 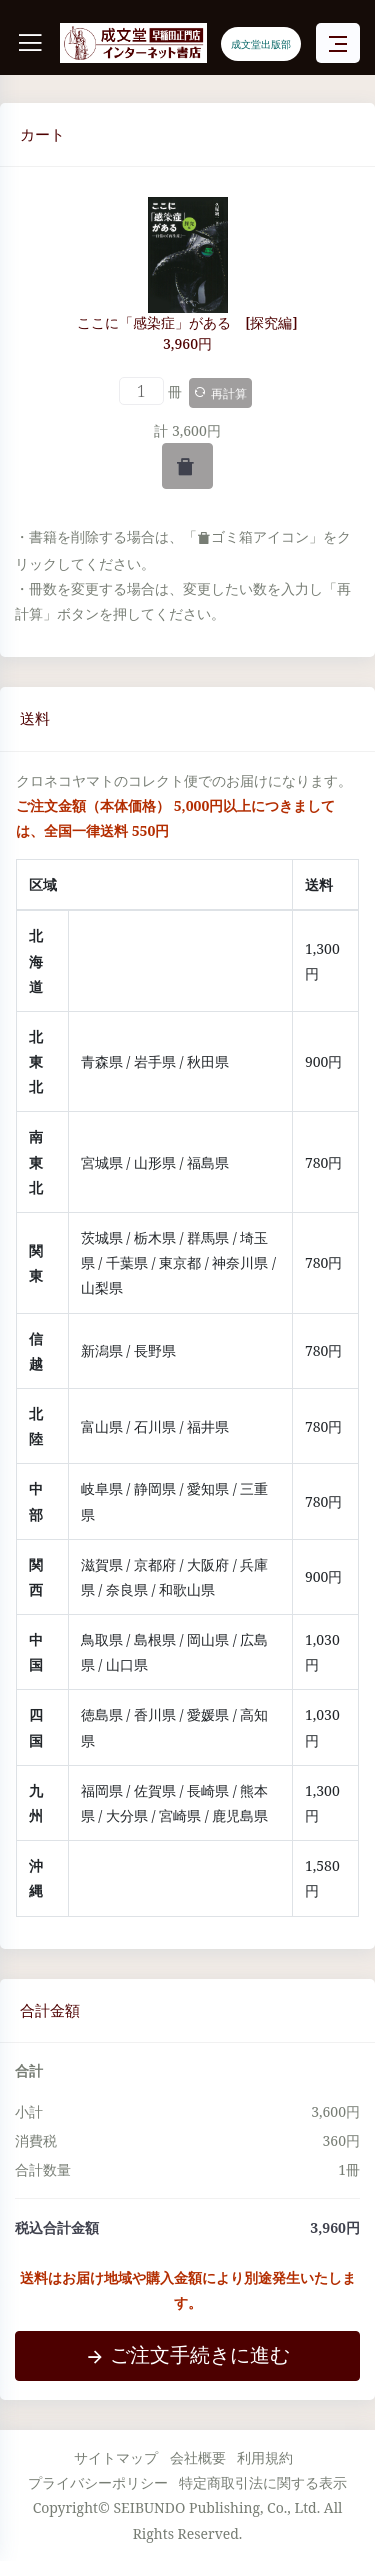 I want to click on 利用規約, so click(x=265, y=2457).